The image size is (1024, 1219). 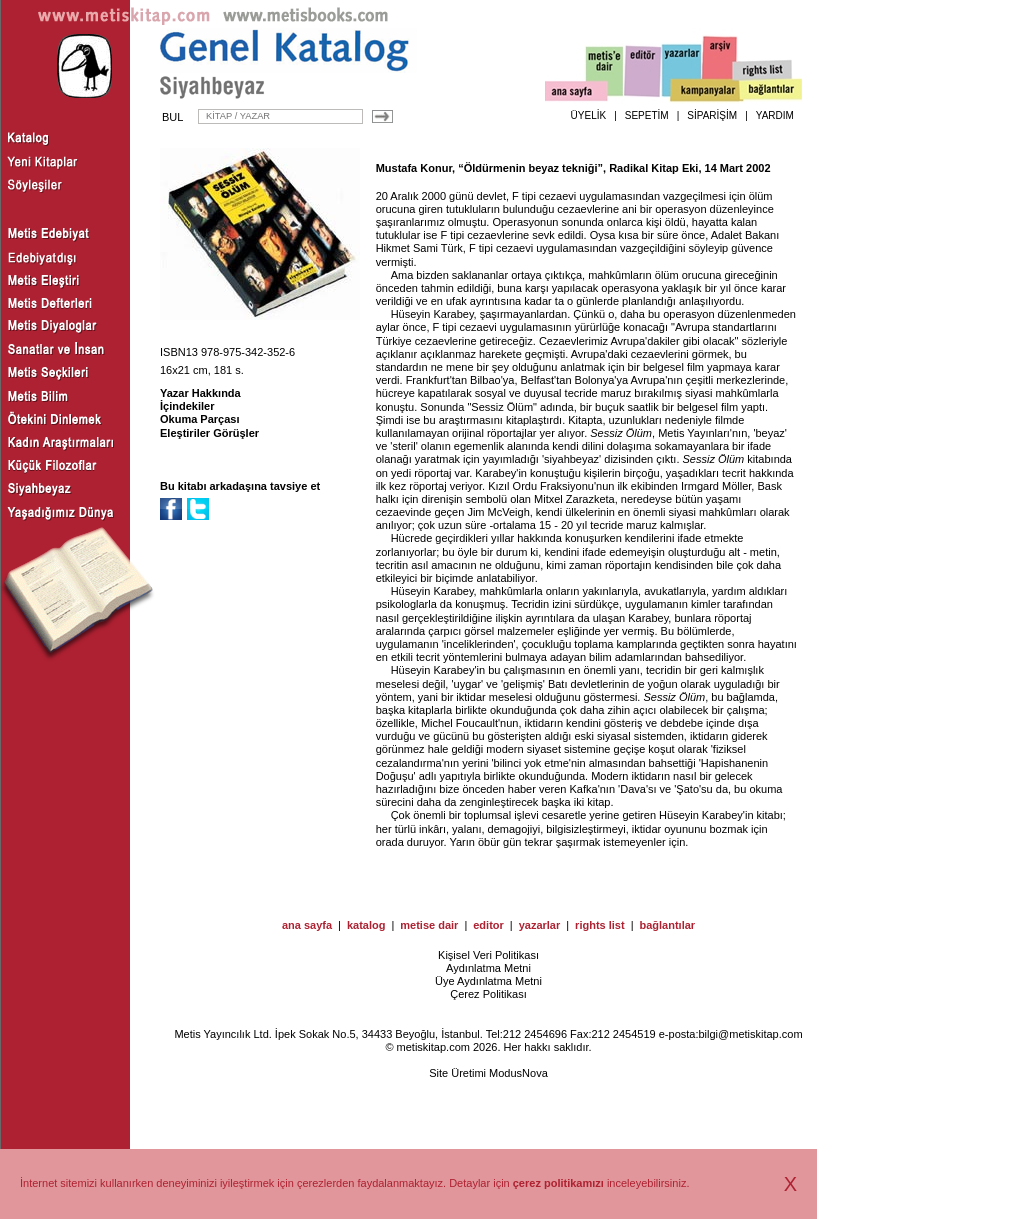 I want to click on Sessiz Ölüm, so click(x=621, y=433).